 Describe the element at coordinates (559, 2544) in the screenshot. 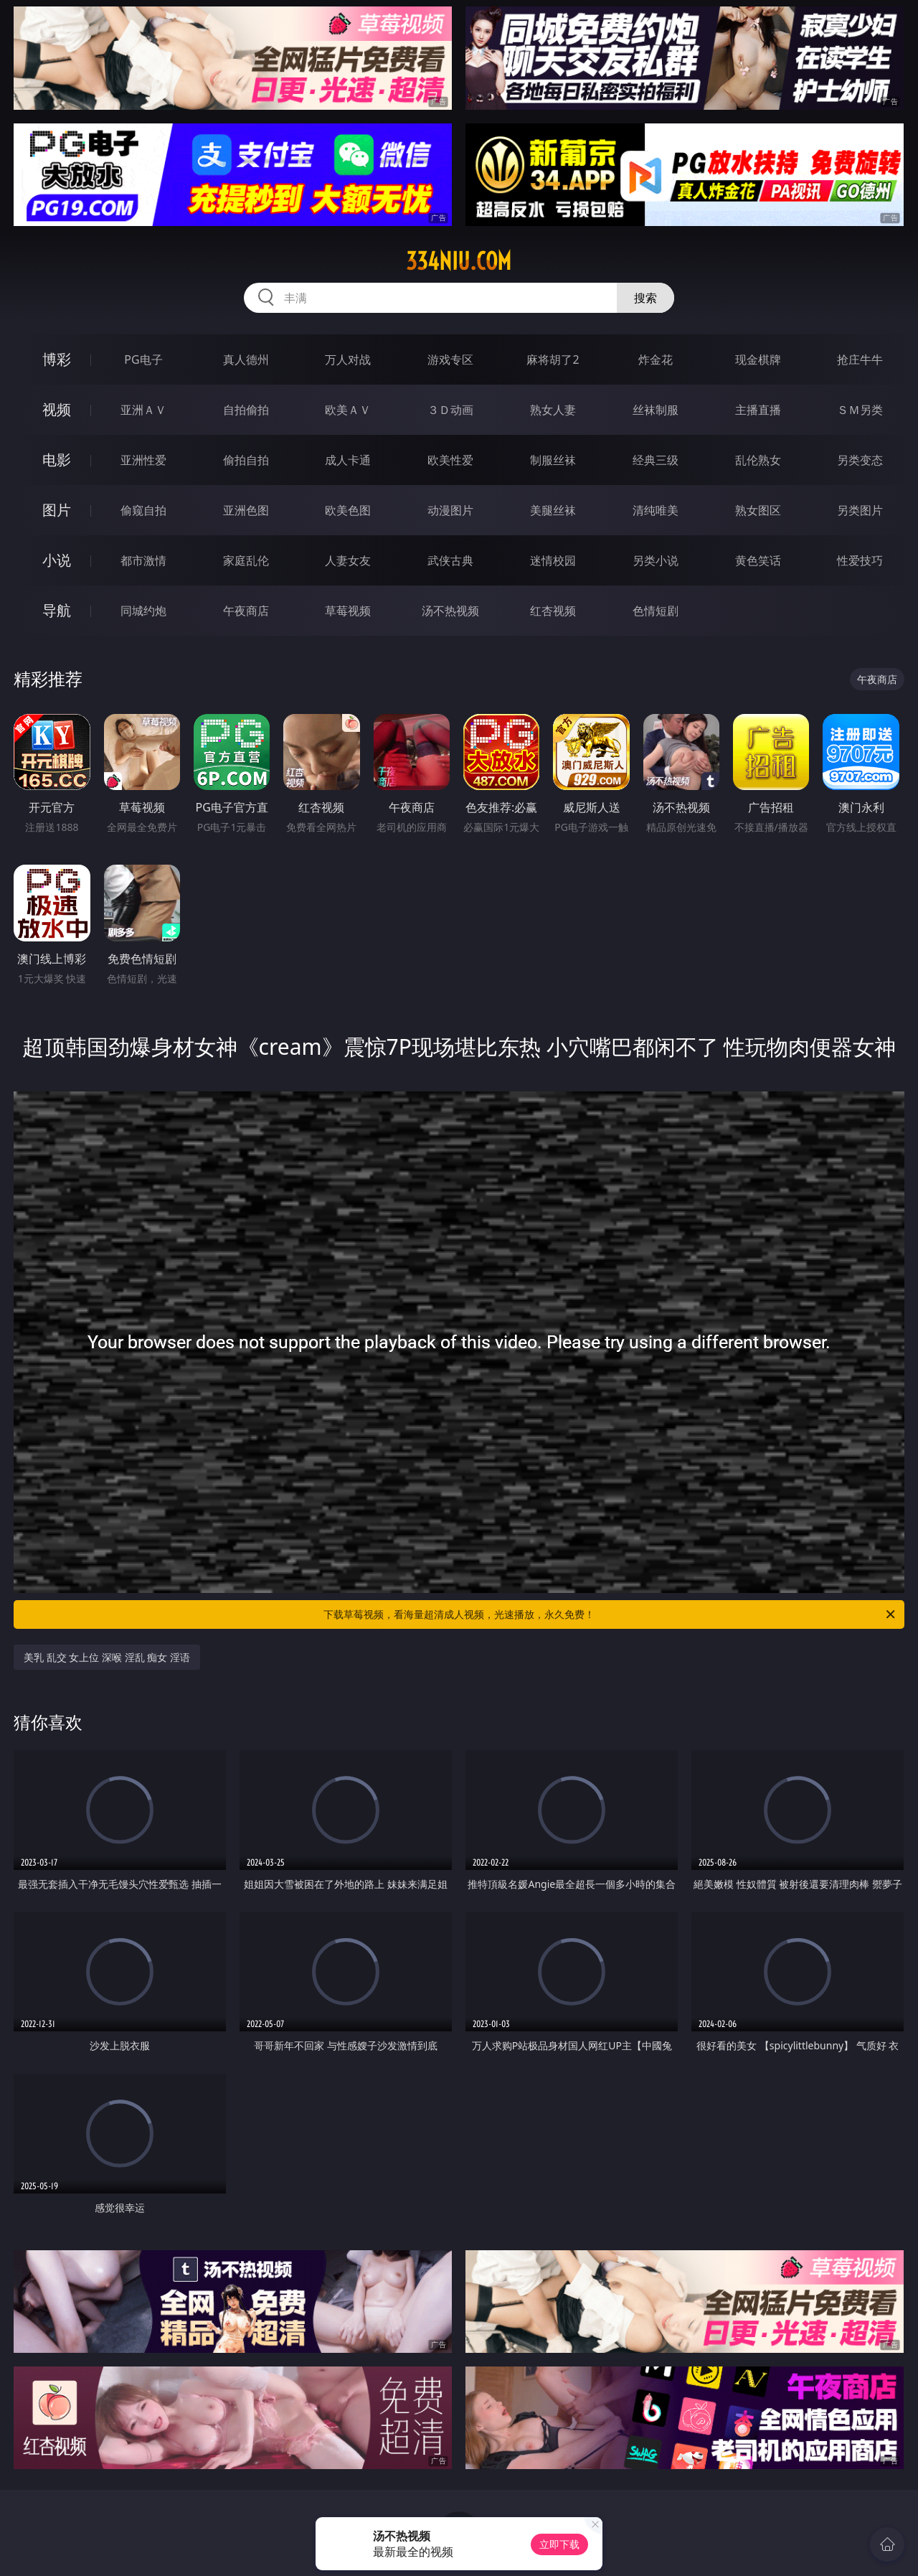

I see `立即下载` at that location.